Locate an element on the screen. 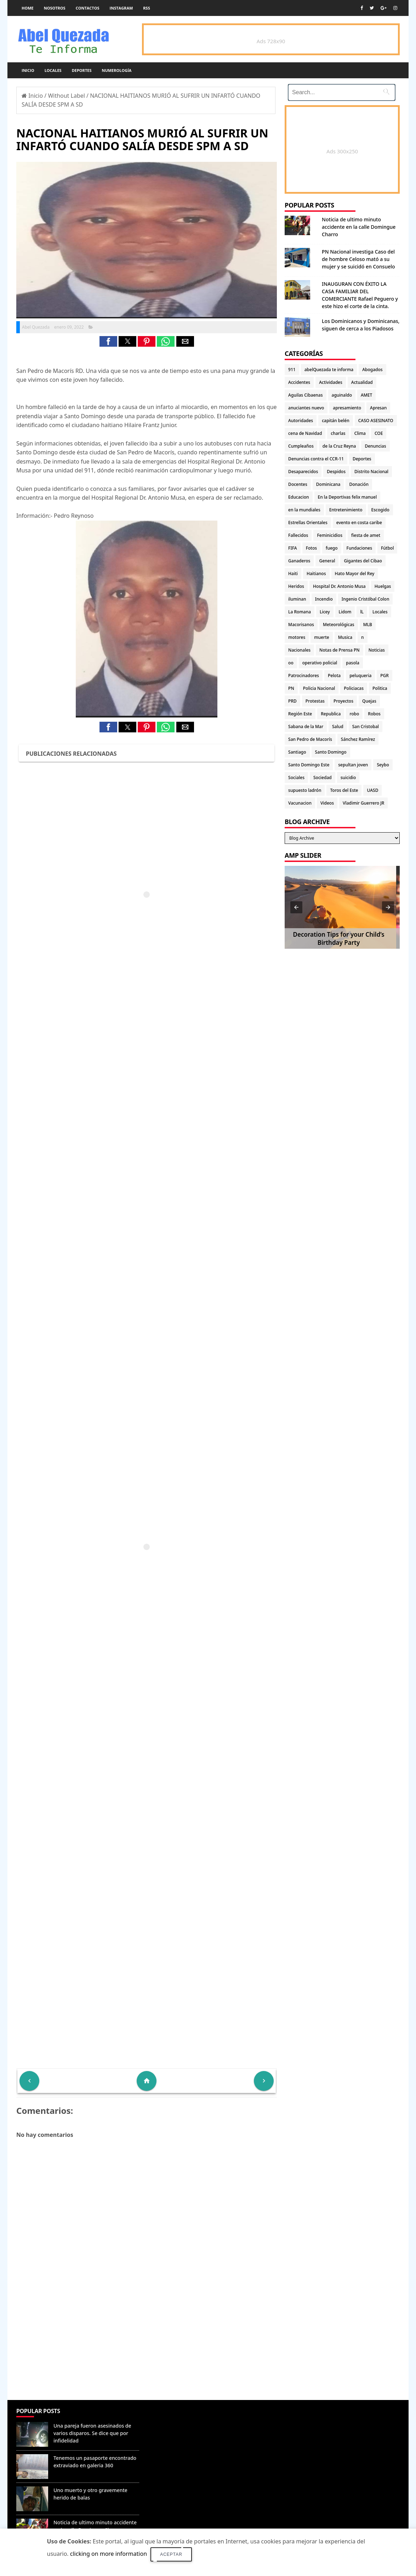 Image resolution: width=416 pixels, height=2576 pixels. iluminan is located at coordinates (297, 599).